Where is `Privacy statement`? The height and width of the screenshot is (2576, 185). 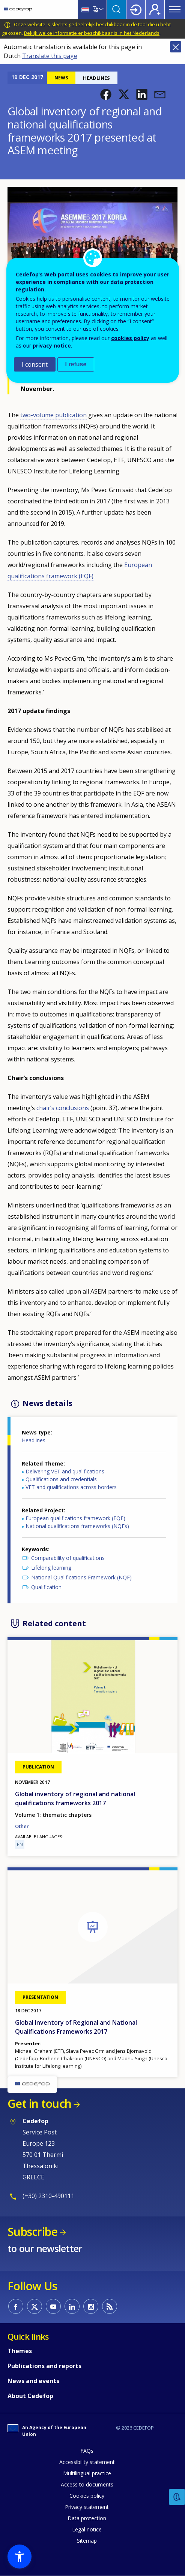 Privacy statement is located at coordinates (87, 2506).